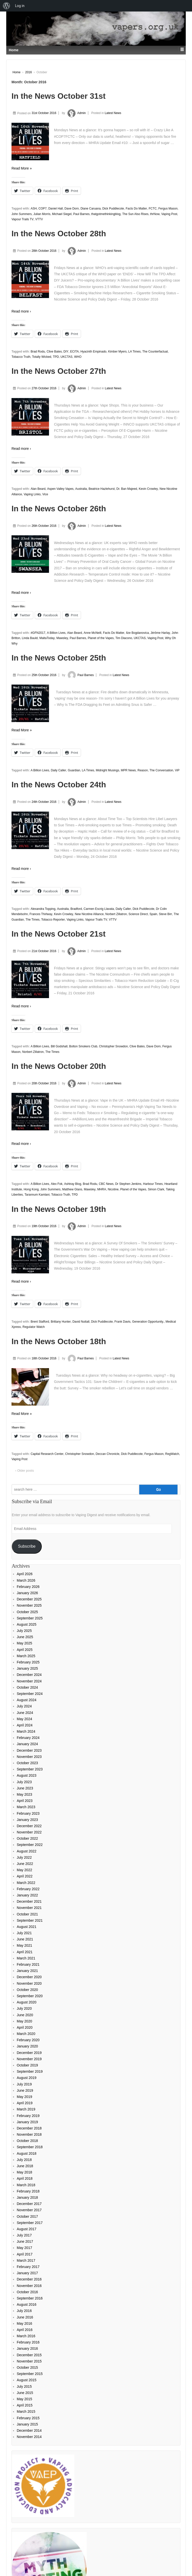 The height and width of the screenshot is (2576, 192). Describe the element at coordinates (24, 2311) in the screenshot. I see `July 2016` at that location.